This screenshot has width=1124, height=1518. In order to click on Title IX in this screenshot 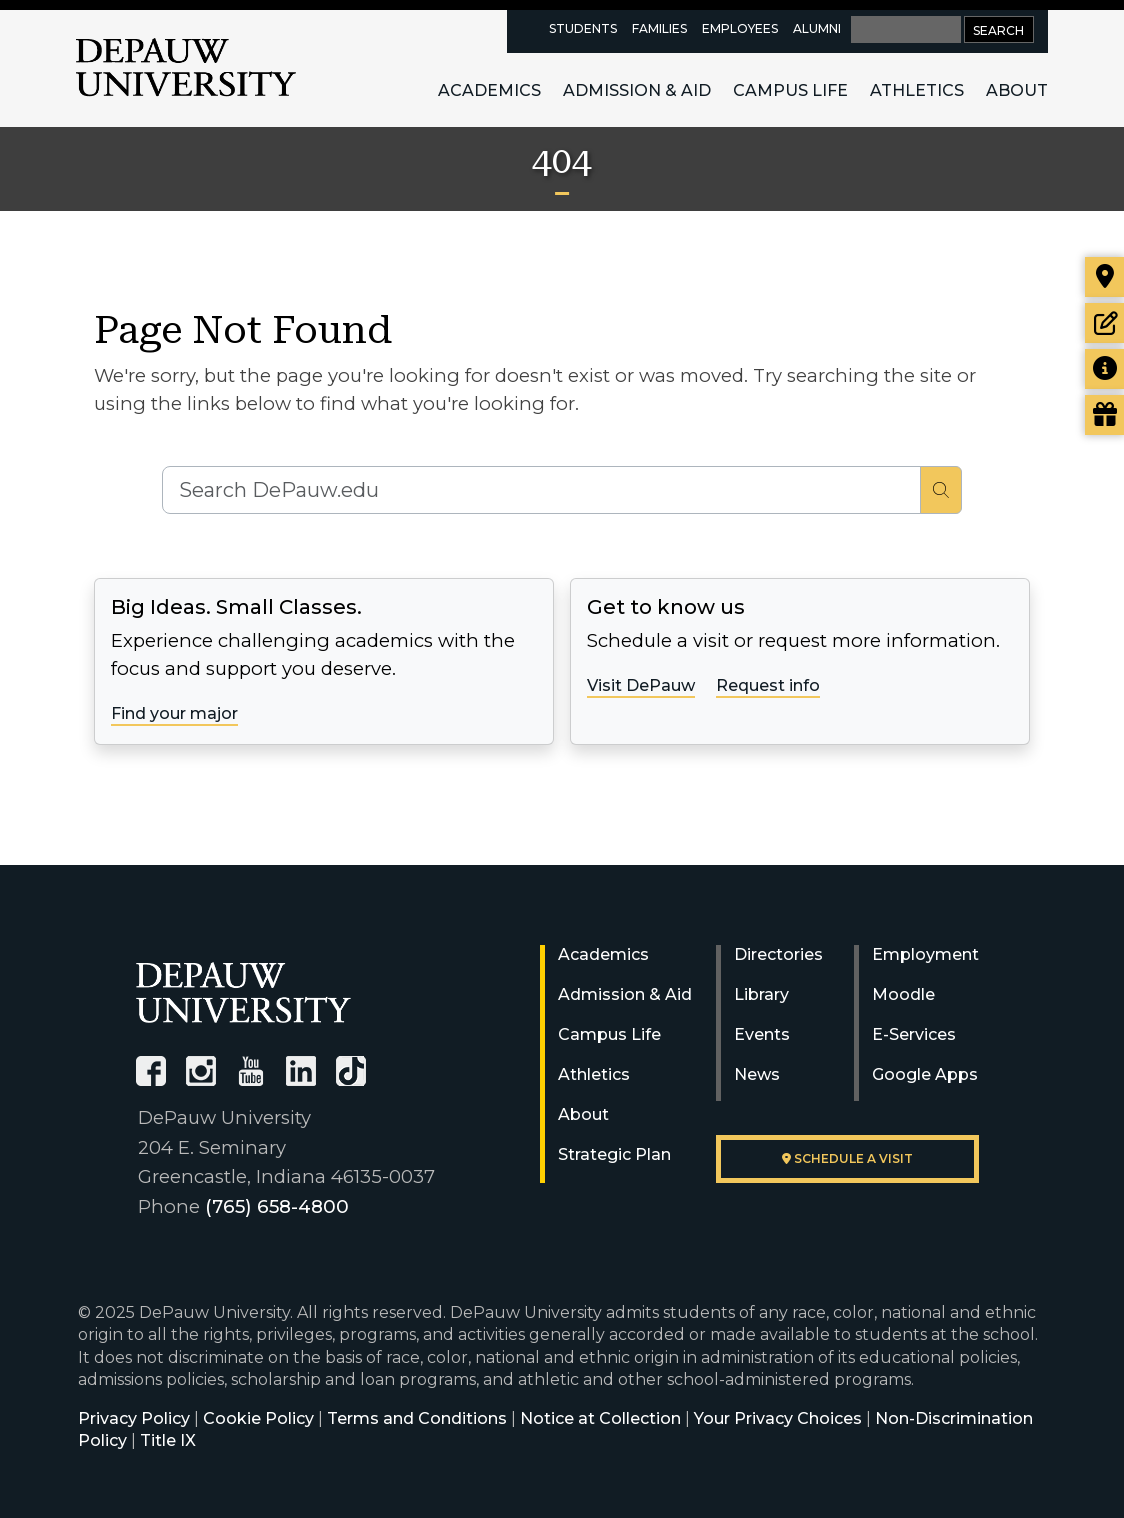, I will do `click(168, 1440)`.